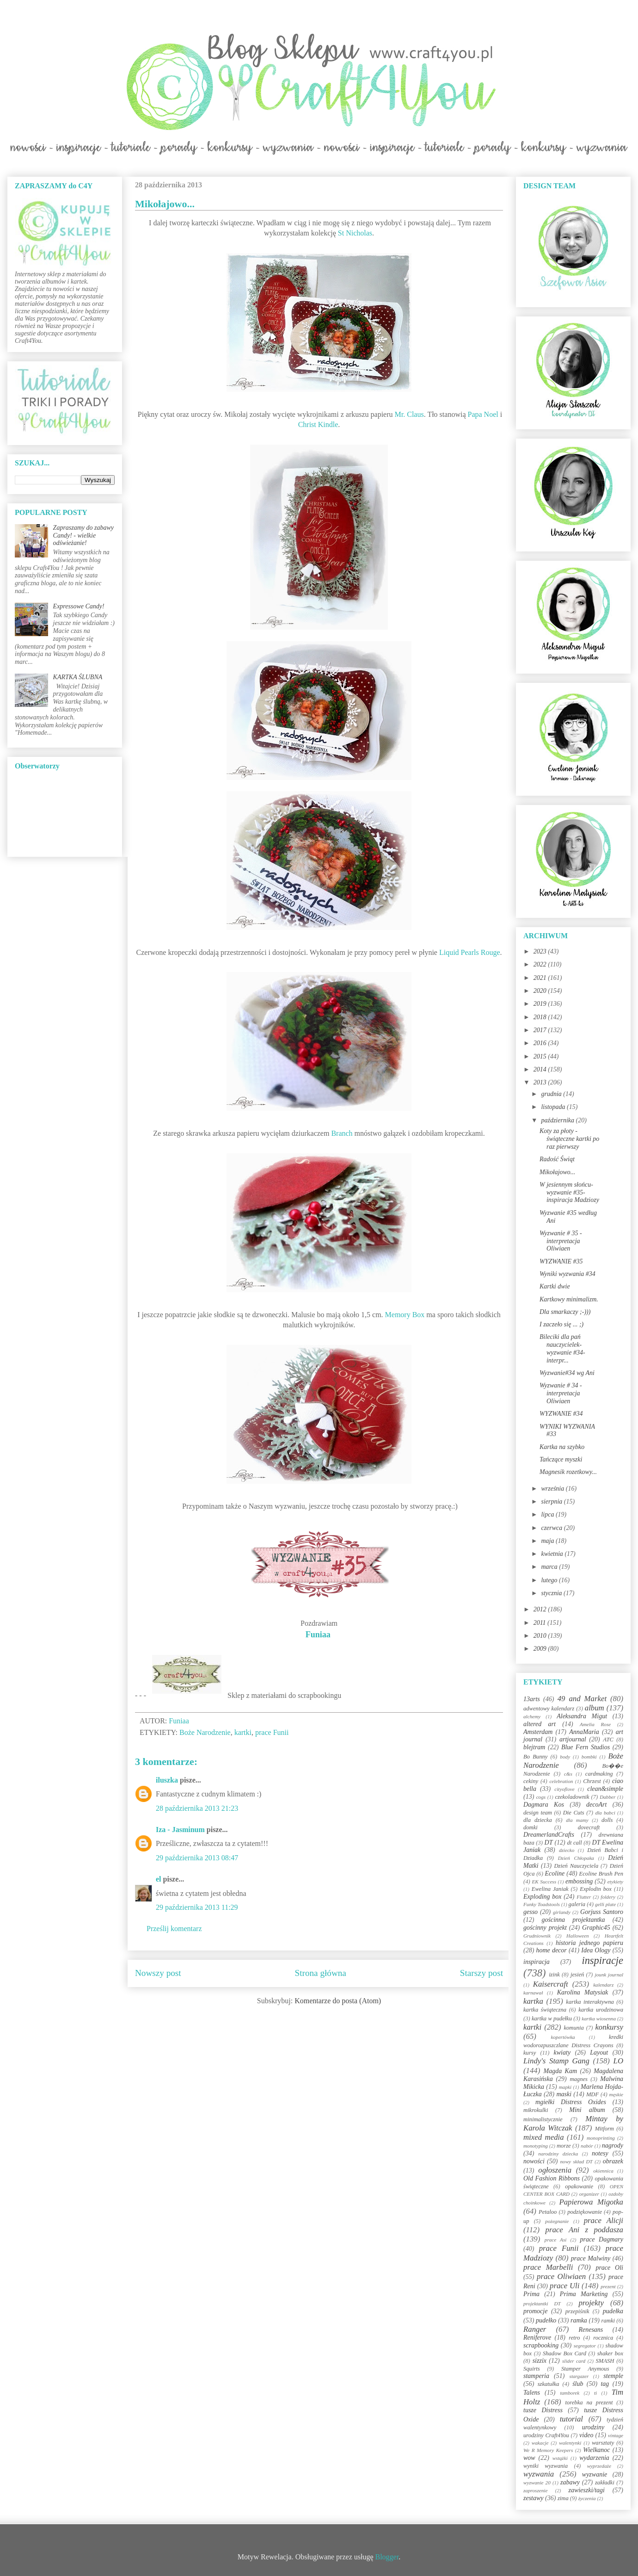  What do you see at coordinates (552, 1553) in the screenshot?
I see `kwietnia` at bounding box center [552, 1553].